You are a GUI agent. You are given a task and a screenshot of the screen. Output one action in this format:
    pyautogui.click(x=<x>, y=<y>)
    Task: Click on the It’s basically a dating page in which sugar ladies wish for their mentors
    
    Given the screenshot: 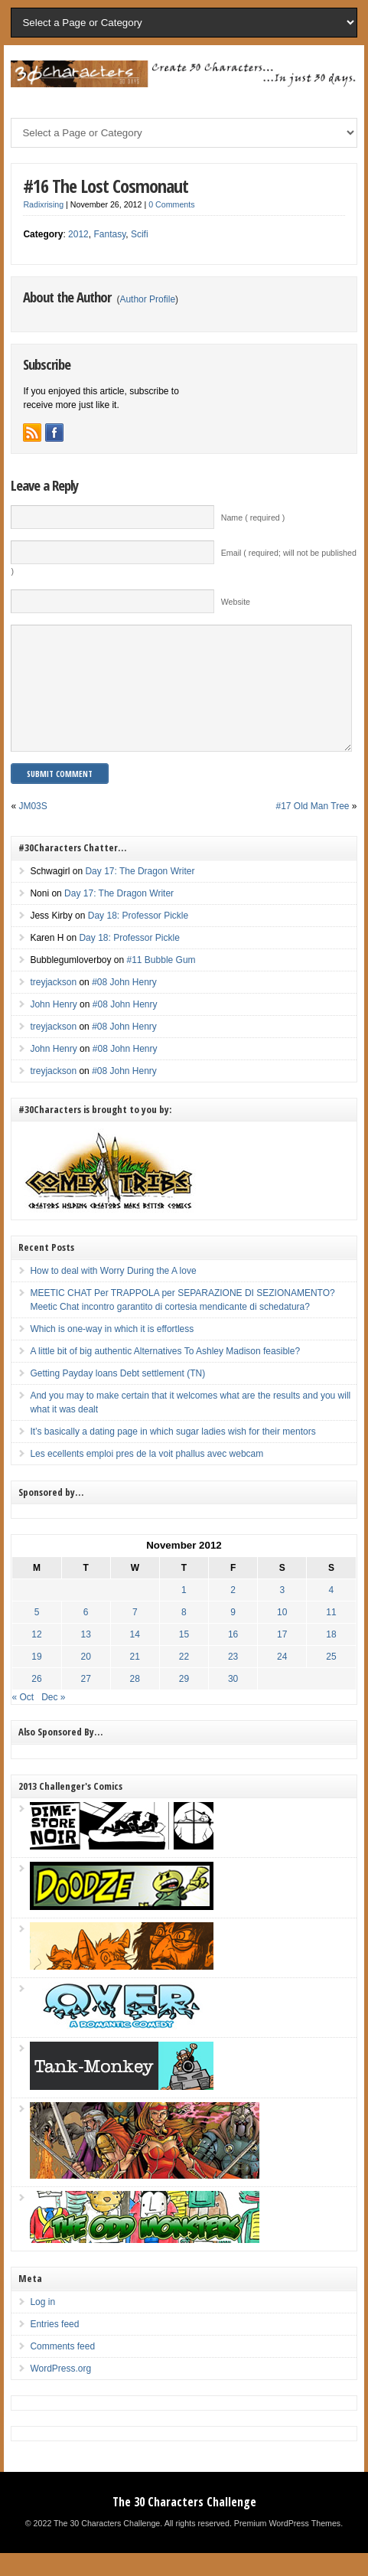 What is the action you would take?
    pyautogui.click(x=172, y=1454)
    